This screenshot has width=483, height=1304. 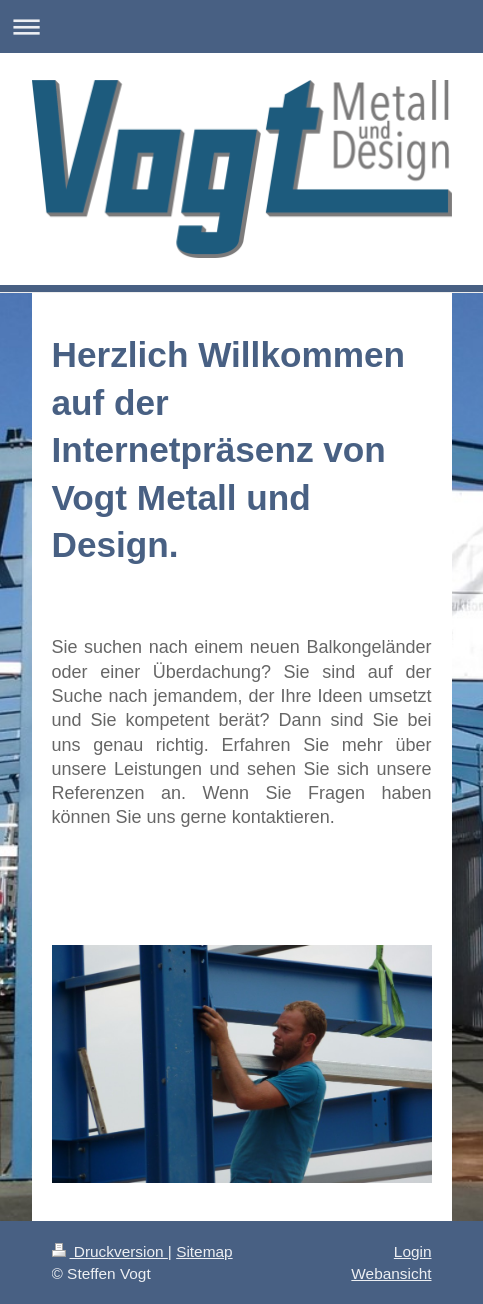 I want to click on Druckversion, so click(x=110, y=1251).